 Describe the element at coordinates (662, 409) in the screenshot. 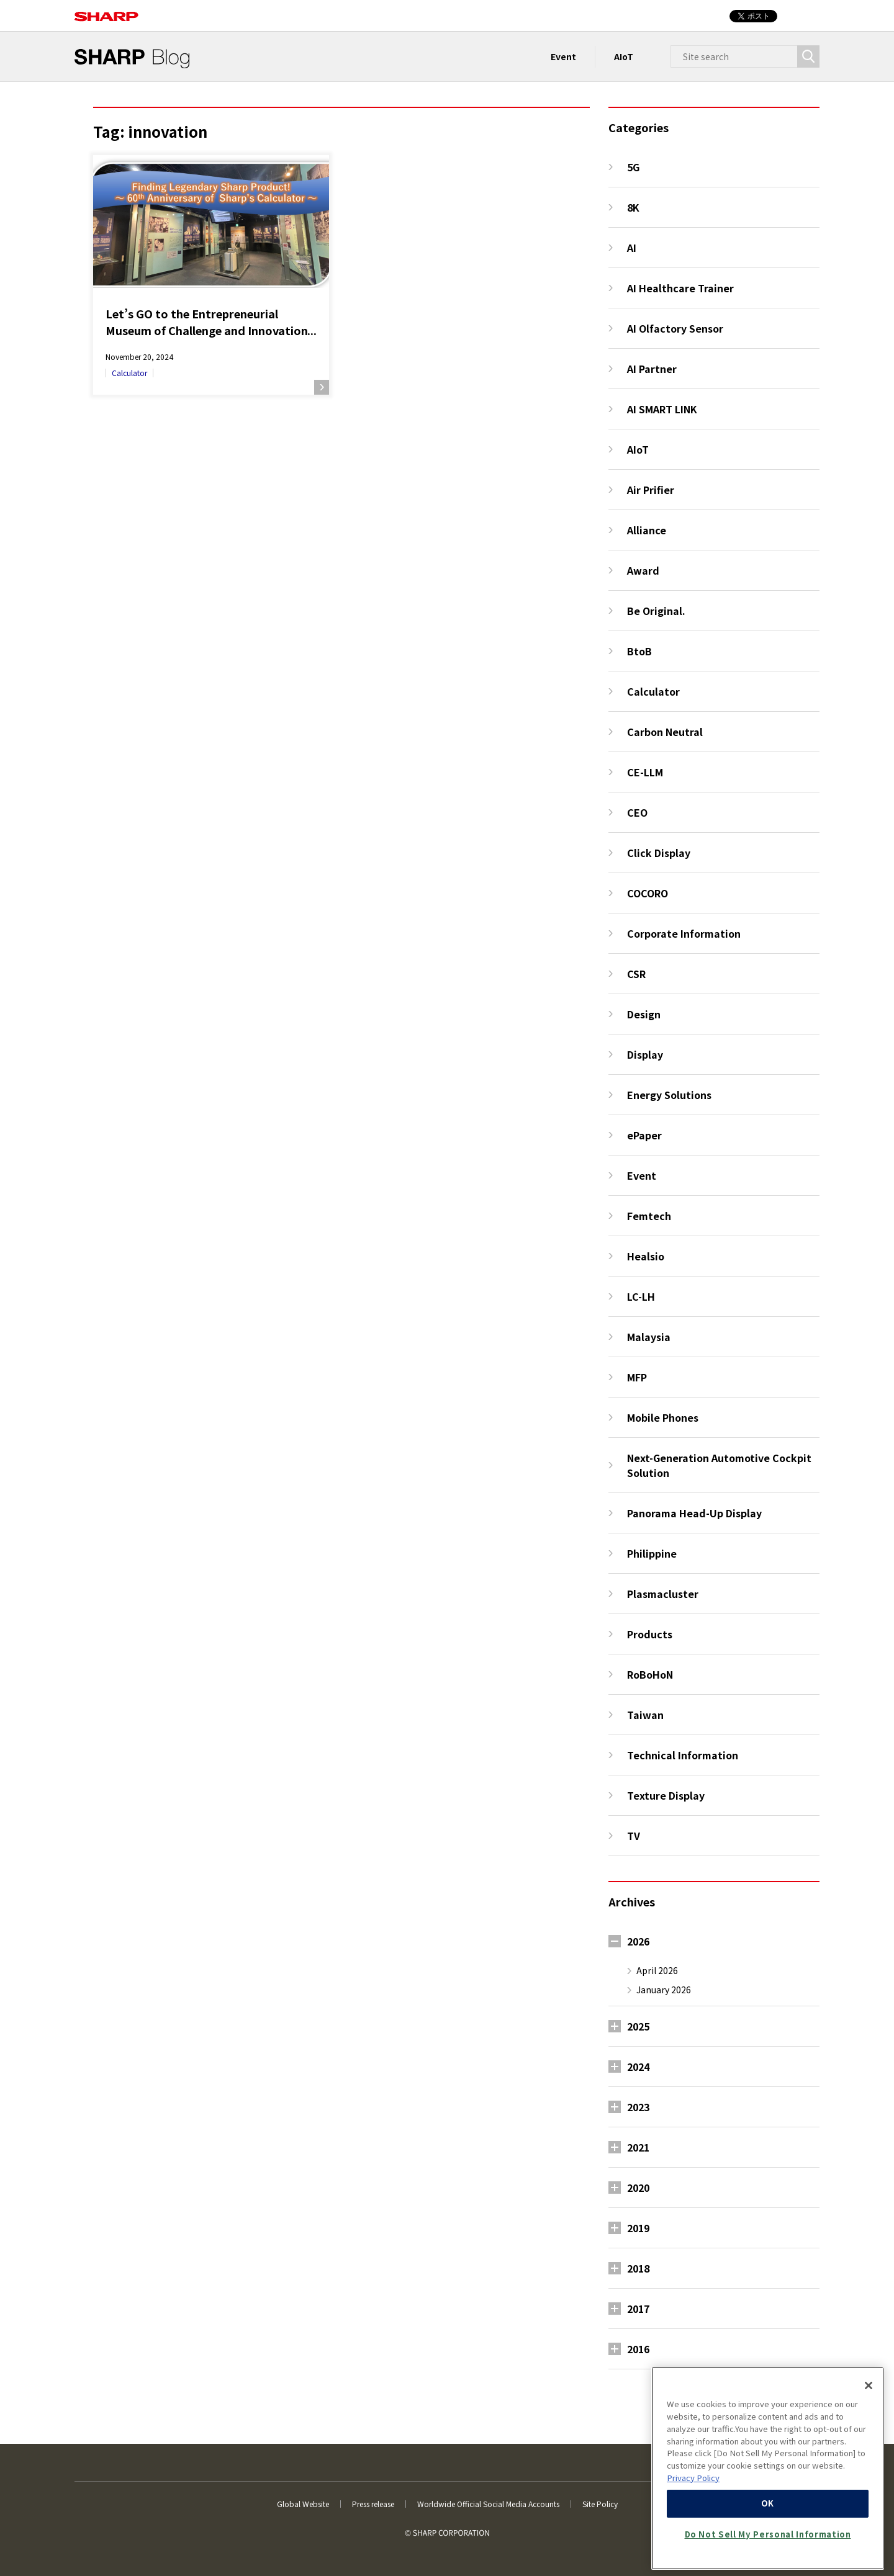

I see `AI SMART LINK` at that location.